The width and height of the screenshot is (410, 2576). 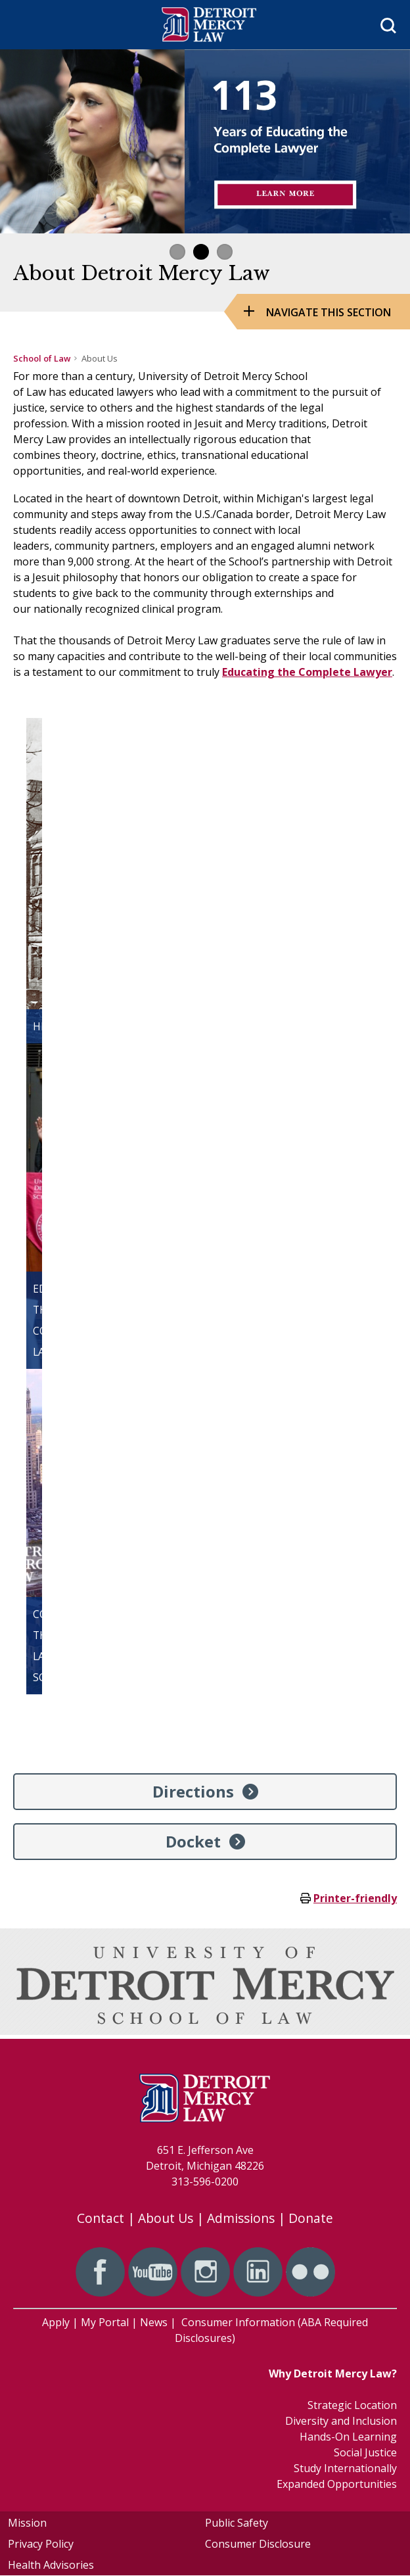 What do you see at coordinates (352, 2405) in the screenshot?
I see `Strategic Location` at bounding box center [352, 2405].